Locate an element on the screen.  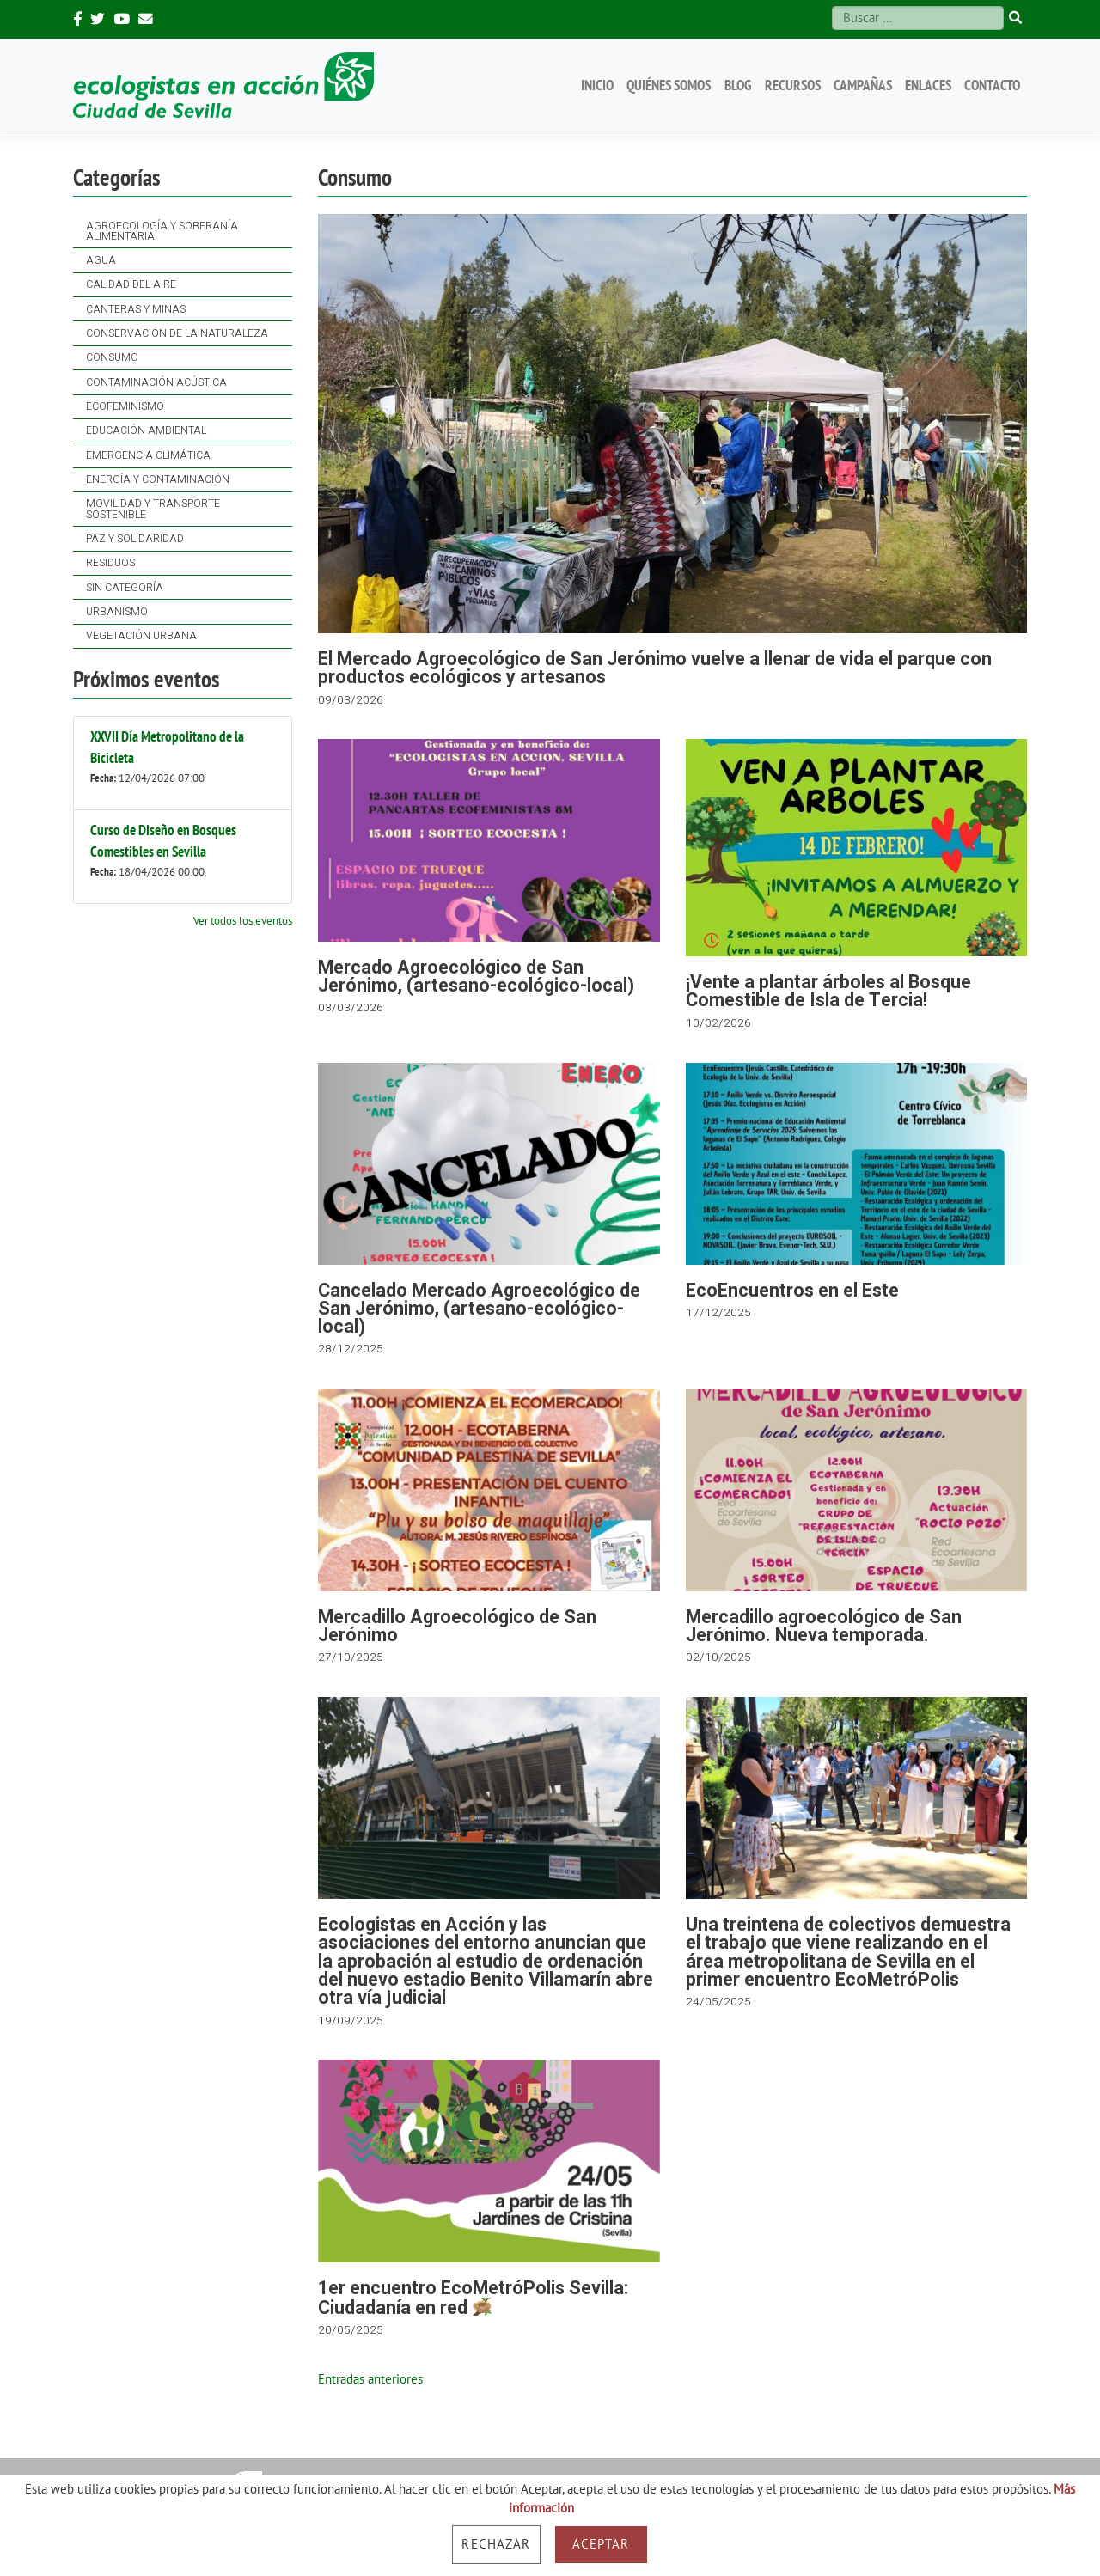
Inicio is located at coordinates (597, 85).